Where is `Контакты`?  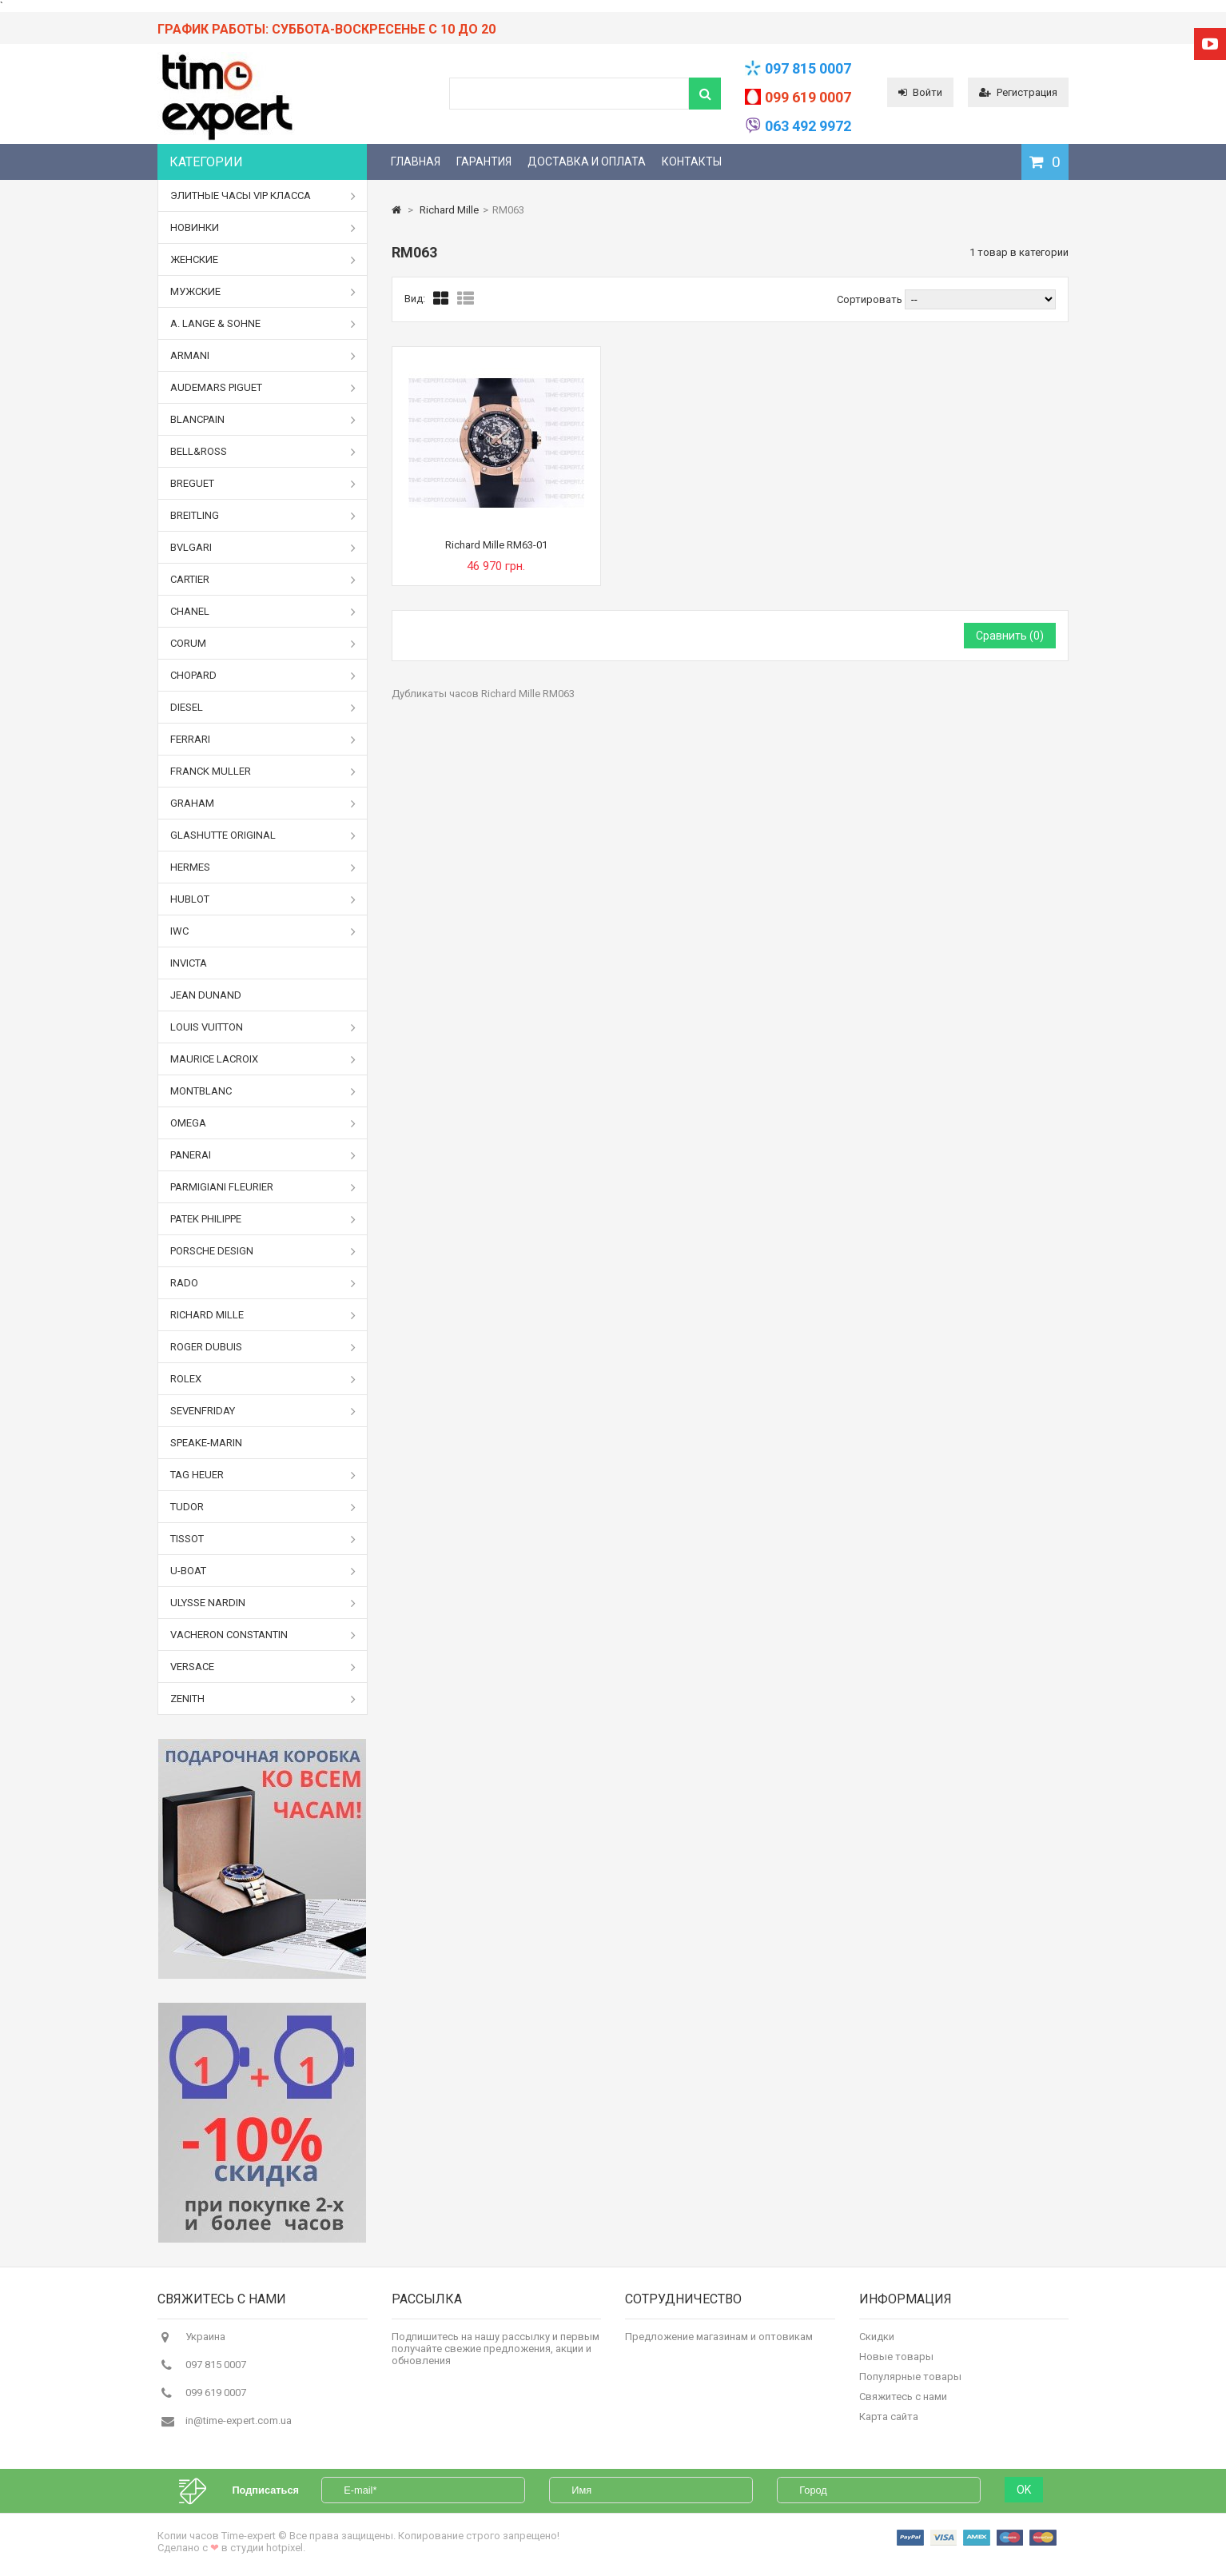 Контакты is located at coordinates (692, 161).